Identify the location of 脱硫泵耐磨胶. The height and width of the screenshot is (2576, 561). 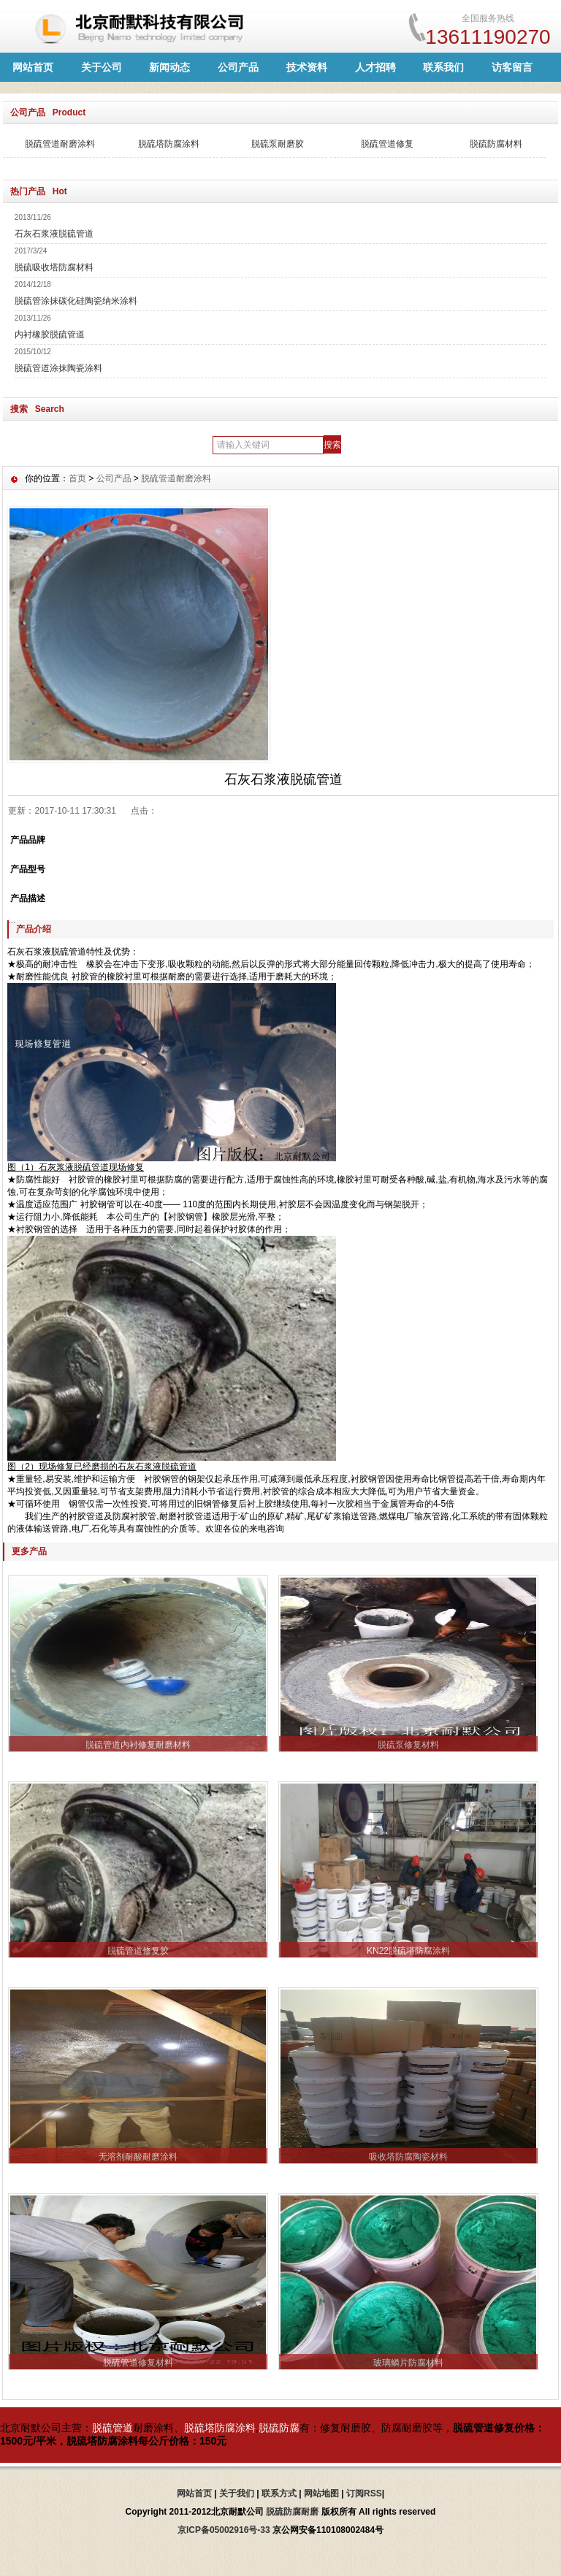
(277, 144).